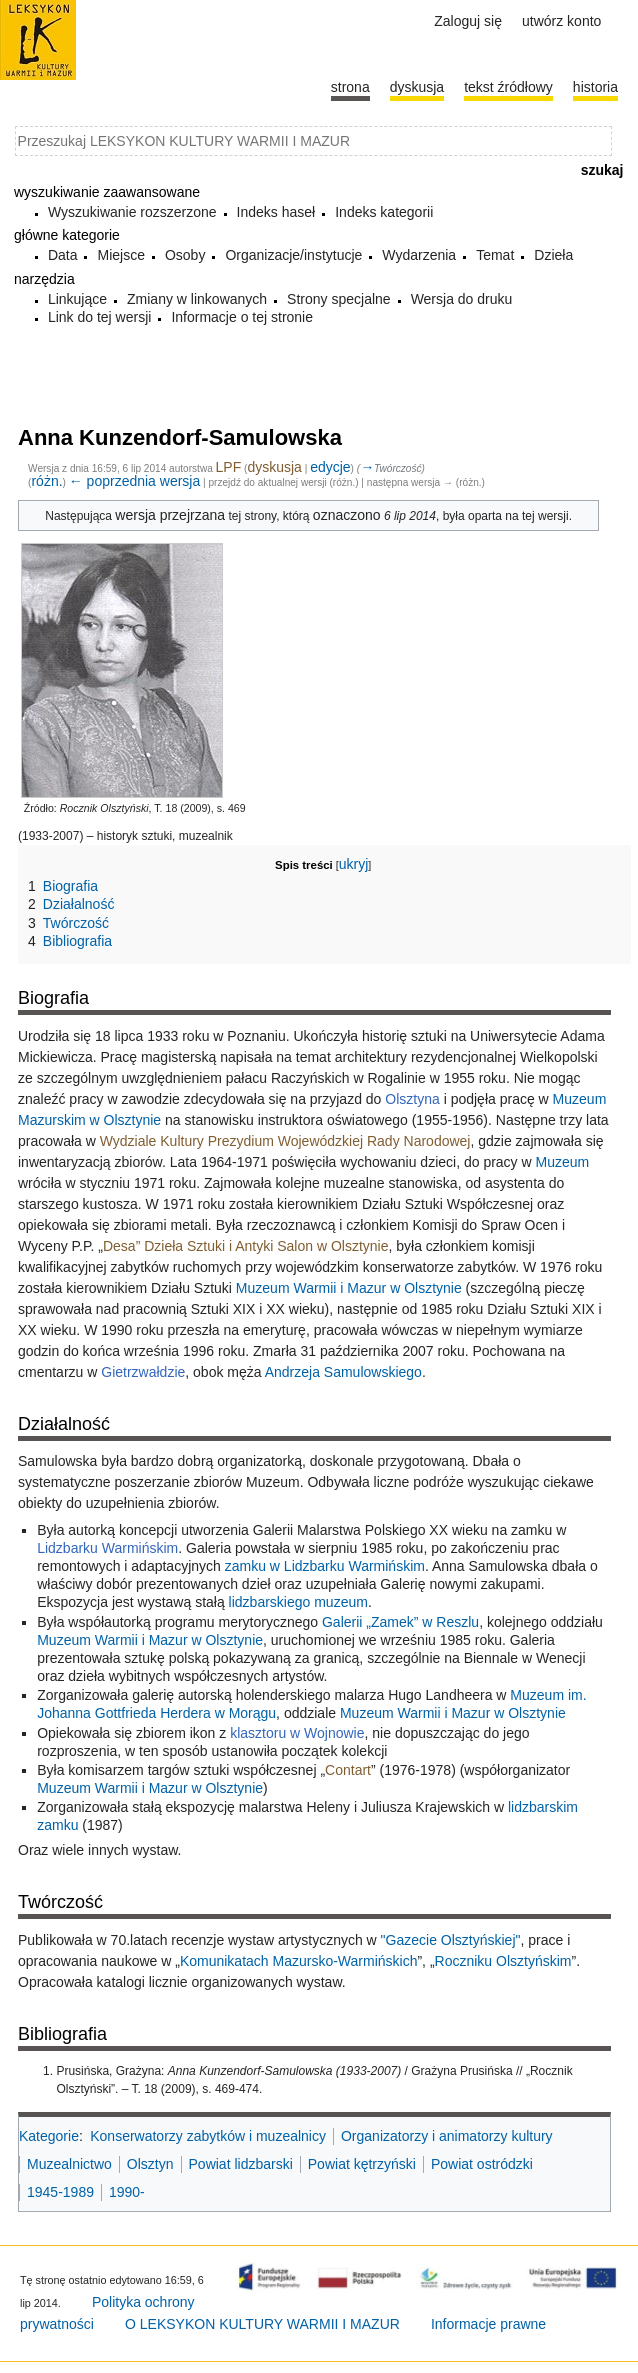  Describe the element at coordinates (60, 2192) in the screenshot. I see `1945-1989` at that location.